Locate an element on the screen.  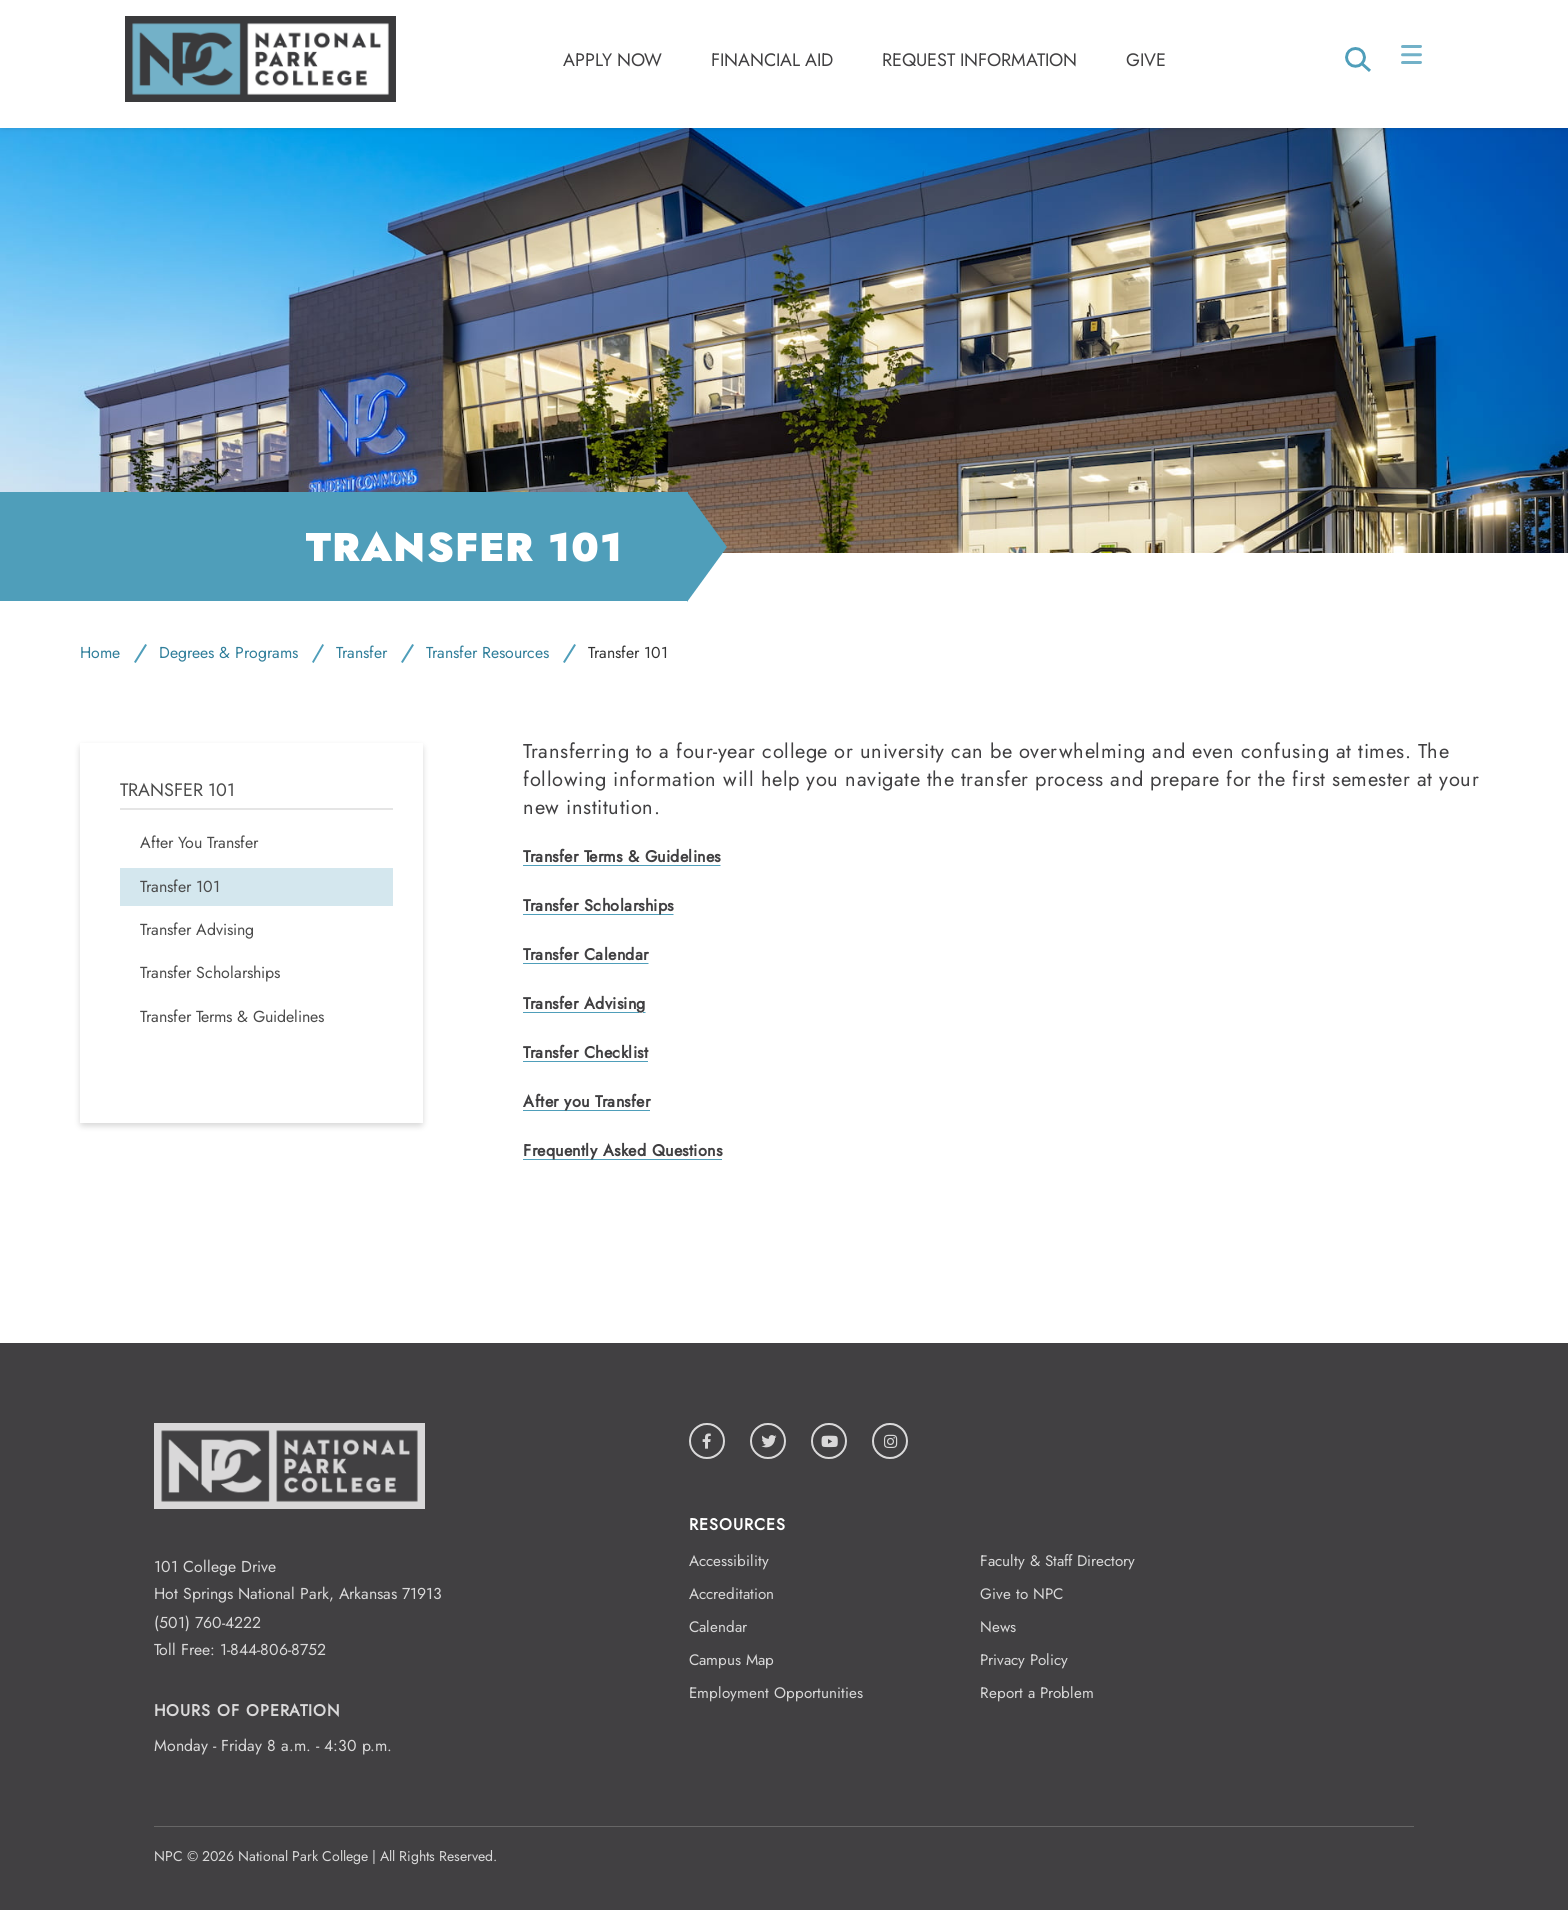
Transfer Checklist is located at coordinates (585, 1052).